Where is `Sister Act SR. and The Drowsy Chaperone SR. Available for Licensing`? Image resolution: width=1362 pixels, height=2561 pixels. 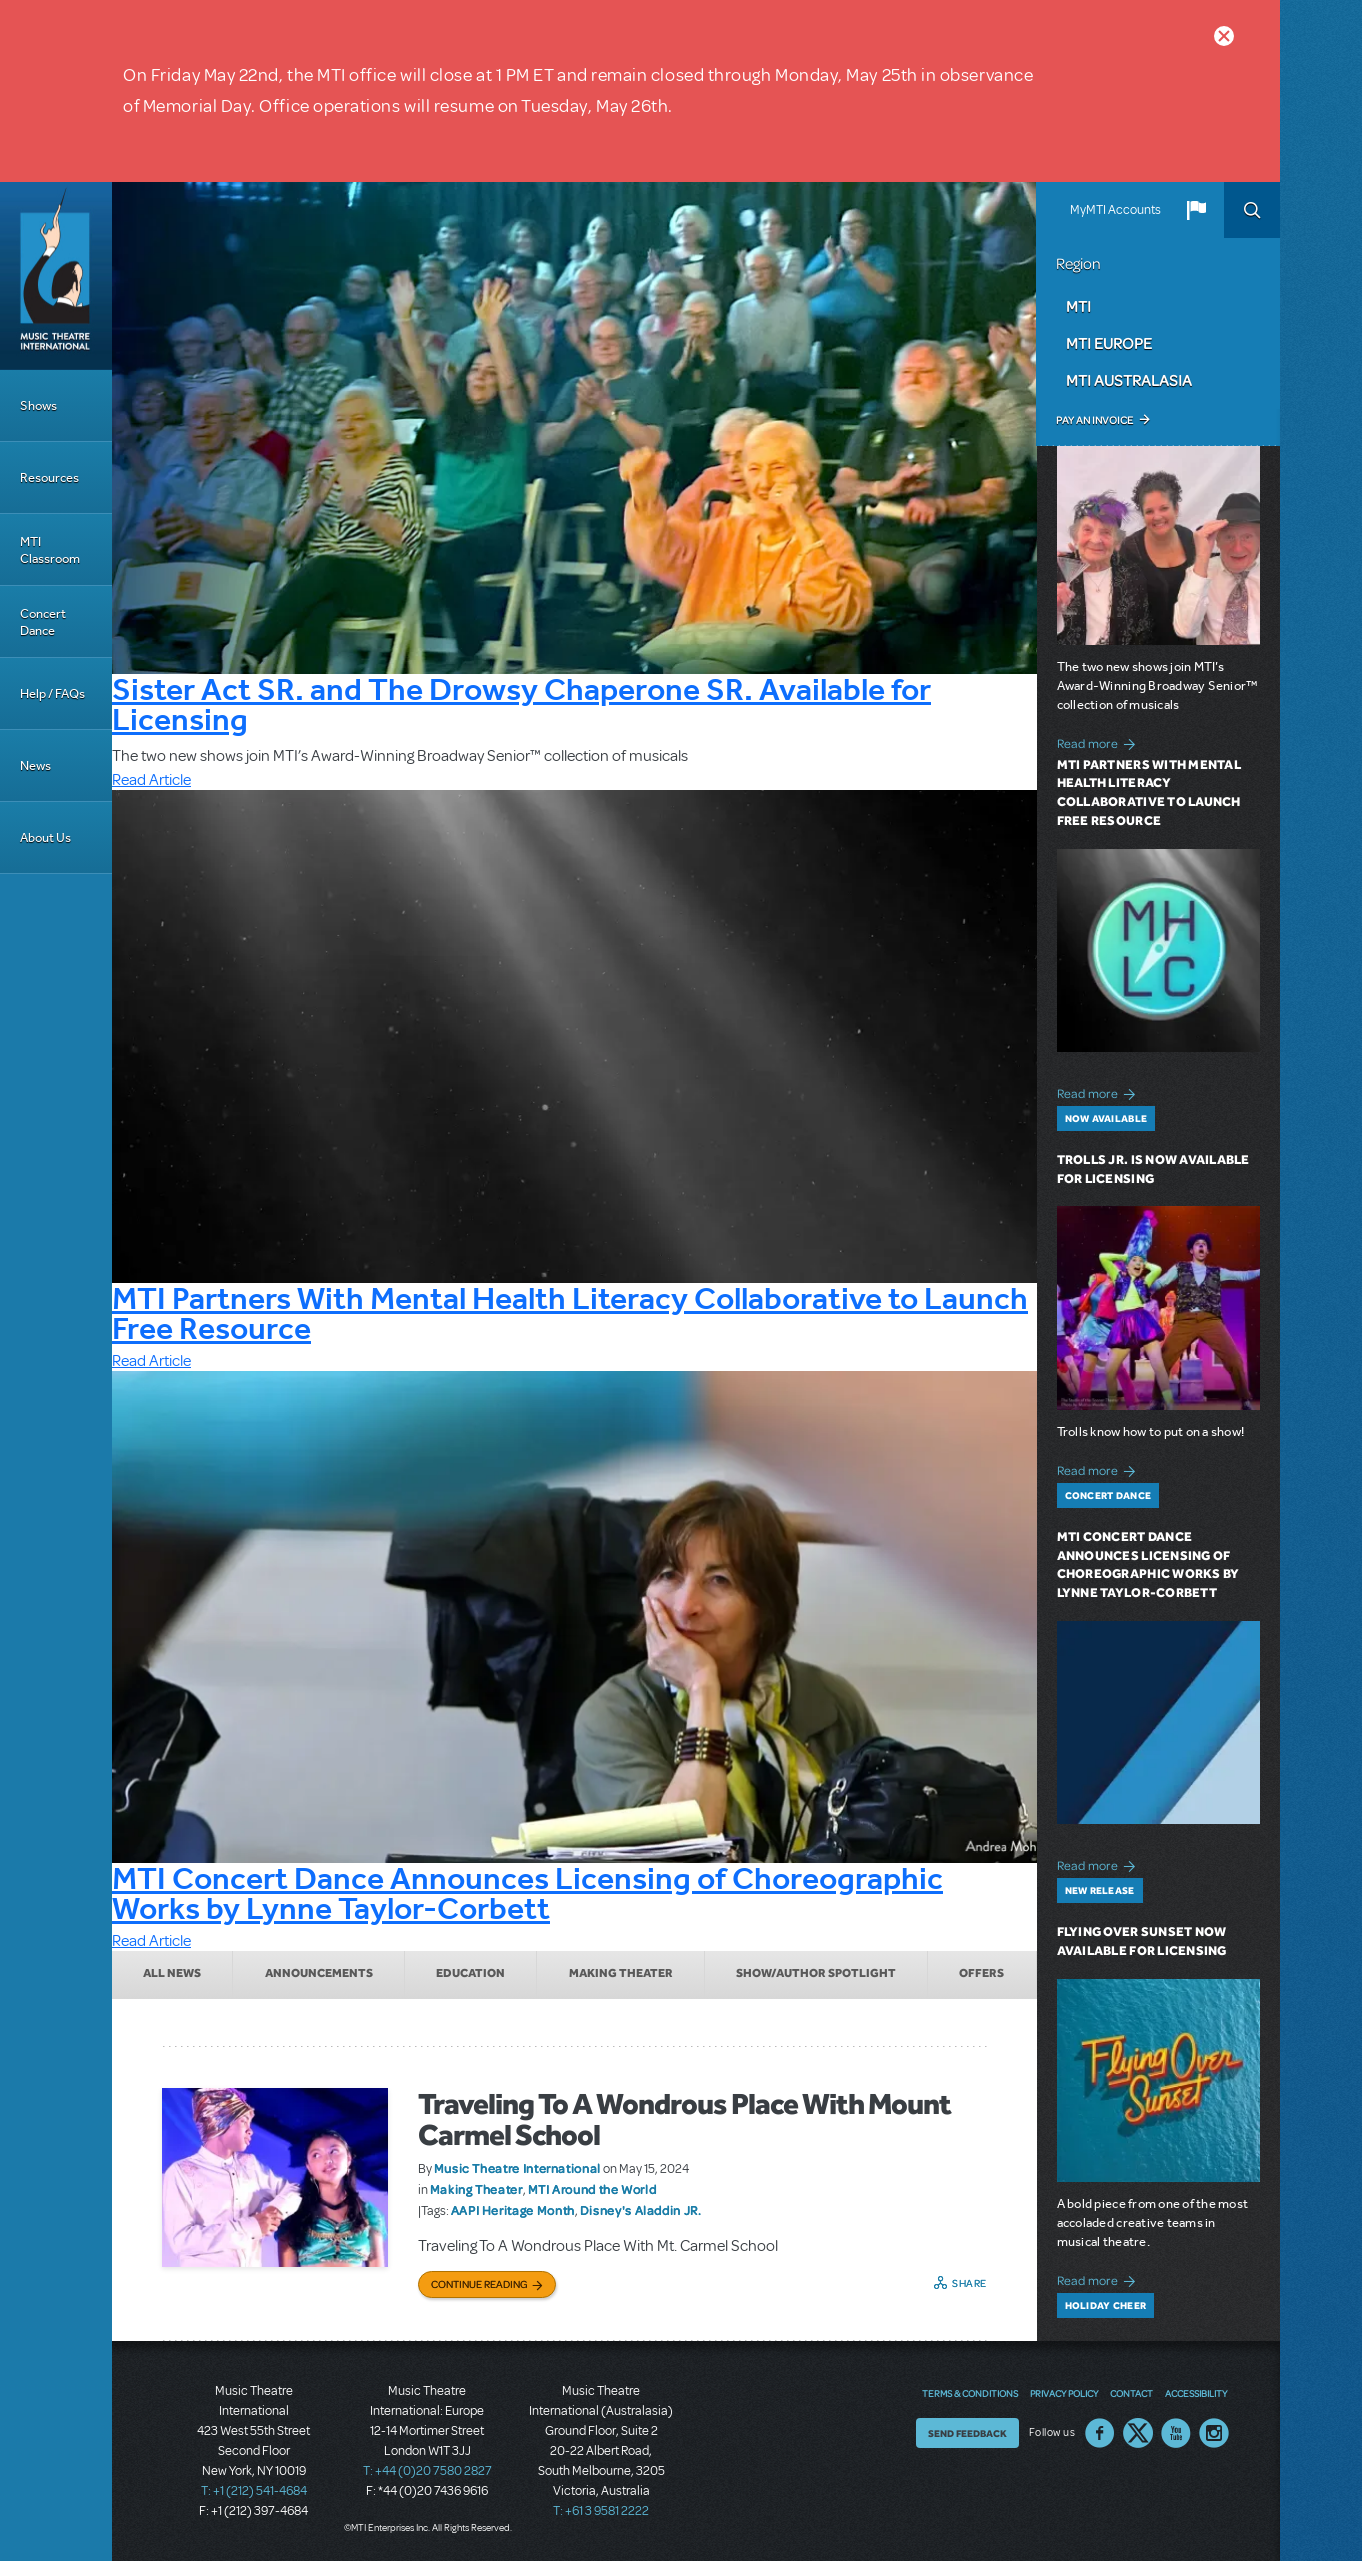
Sister Act SR. and The Drowsy Chaperone SR. Available for Licensing is located at coordinates (521, 704).